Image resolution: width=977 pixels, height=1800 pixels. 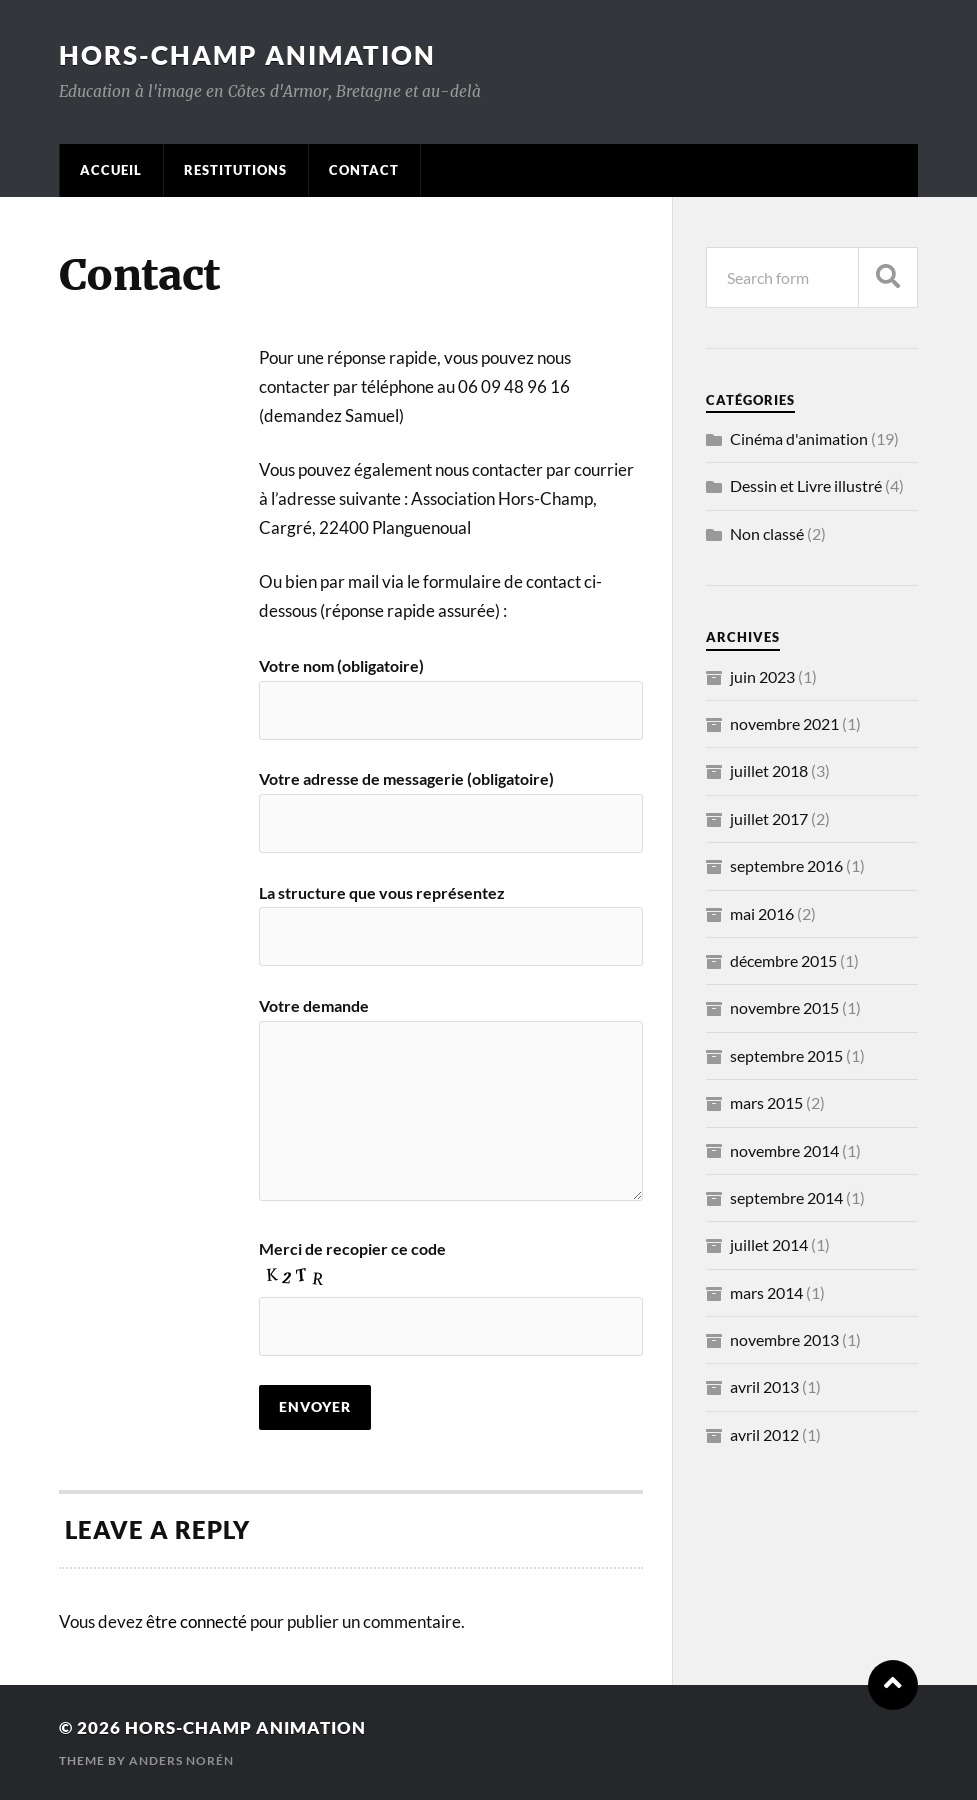 What do you see at coordinates (799, 438) in the screenshot?
I see `Cinéma d'animation` at bounding box center [799, 438].